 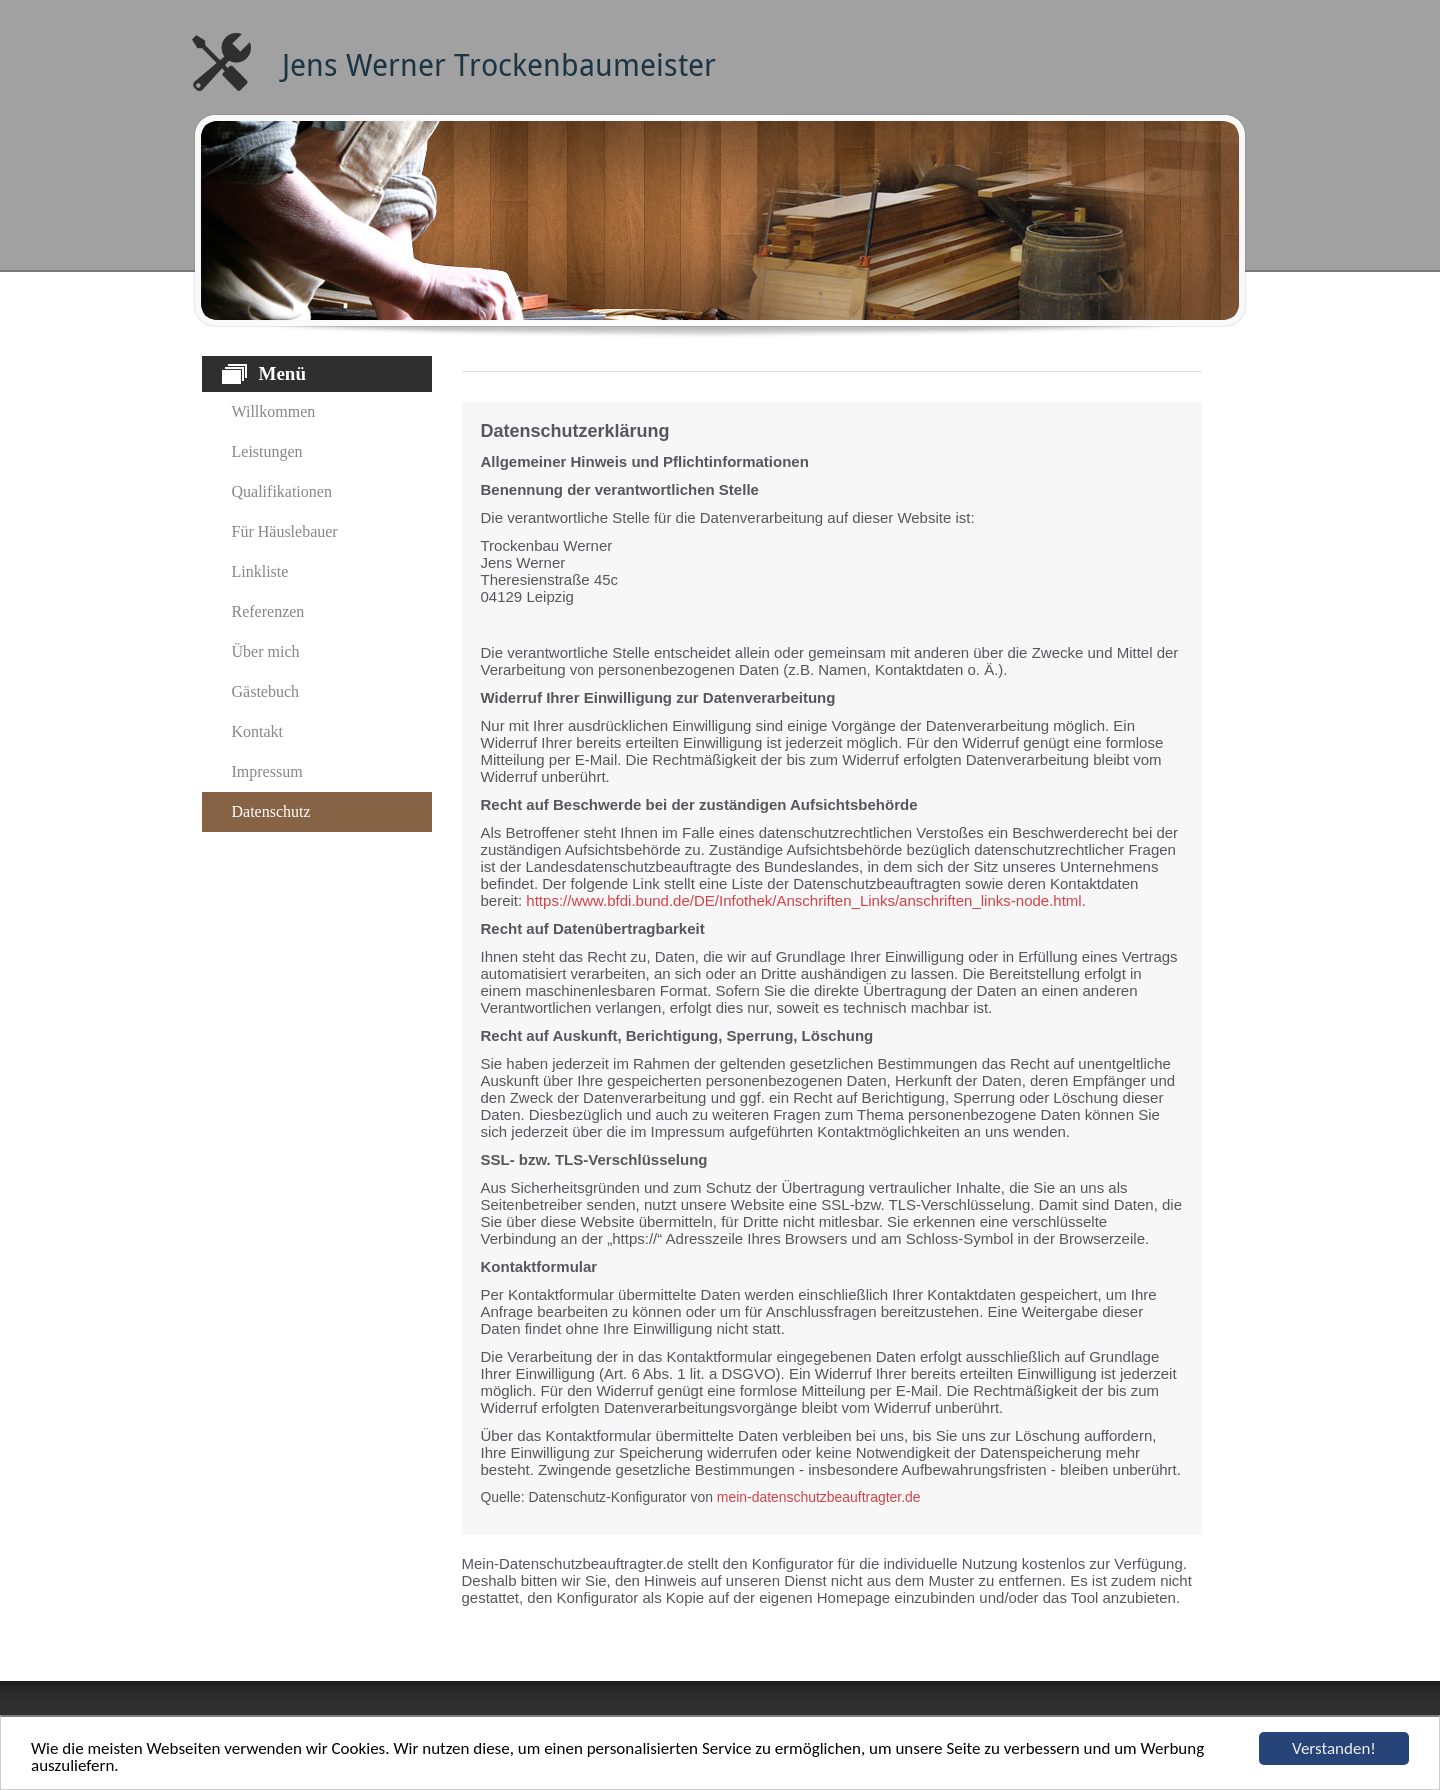 What do you see at coordinates (258, 731) in the screenshot?
I see `Kontakt` at bounding box center [258, 731].